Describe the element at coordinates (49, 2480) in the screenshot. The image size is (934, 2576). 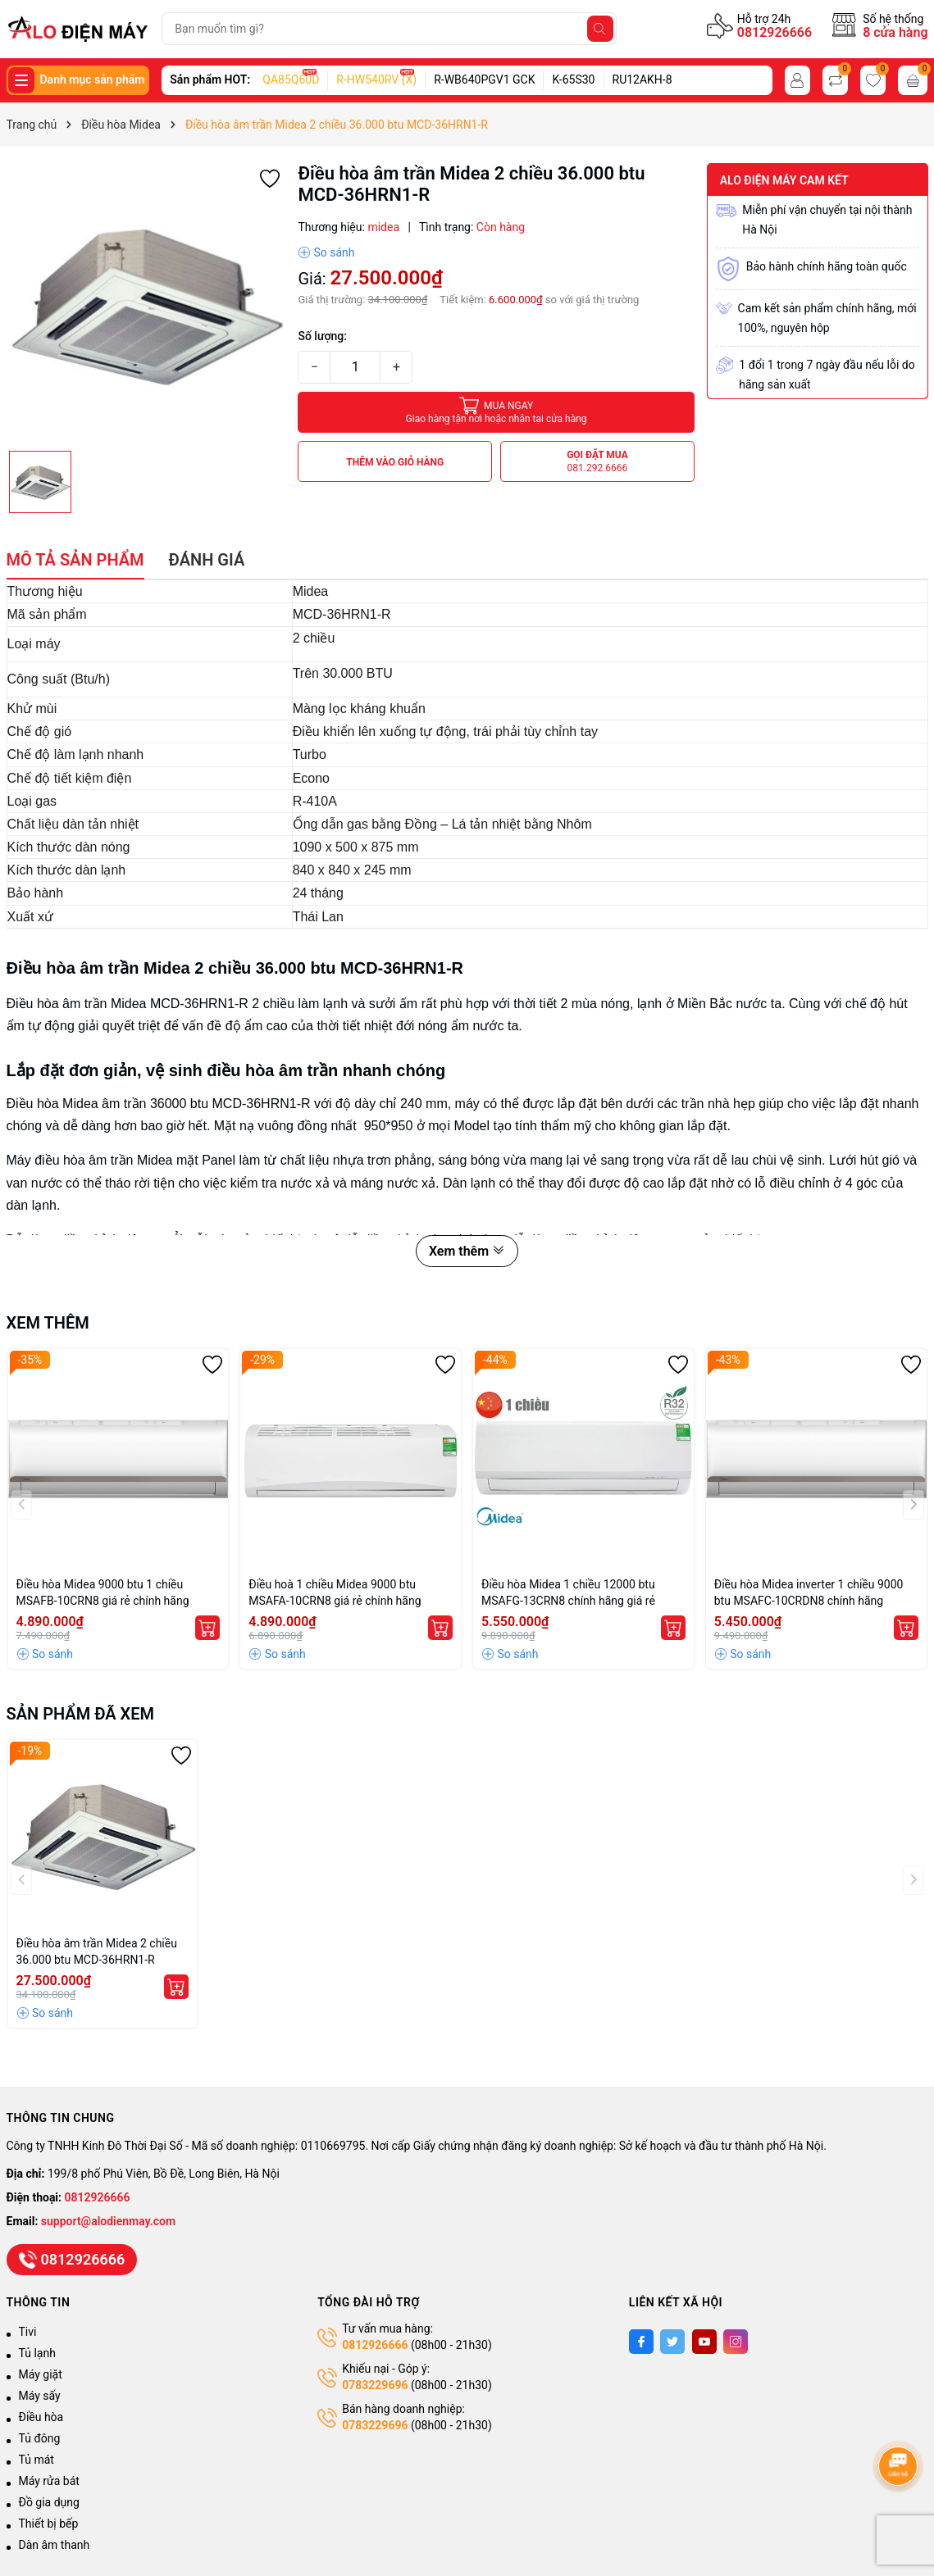
I see `Máy rửa bát` at that location.